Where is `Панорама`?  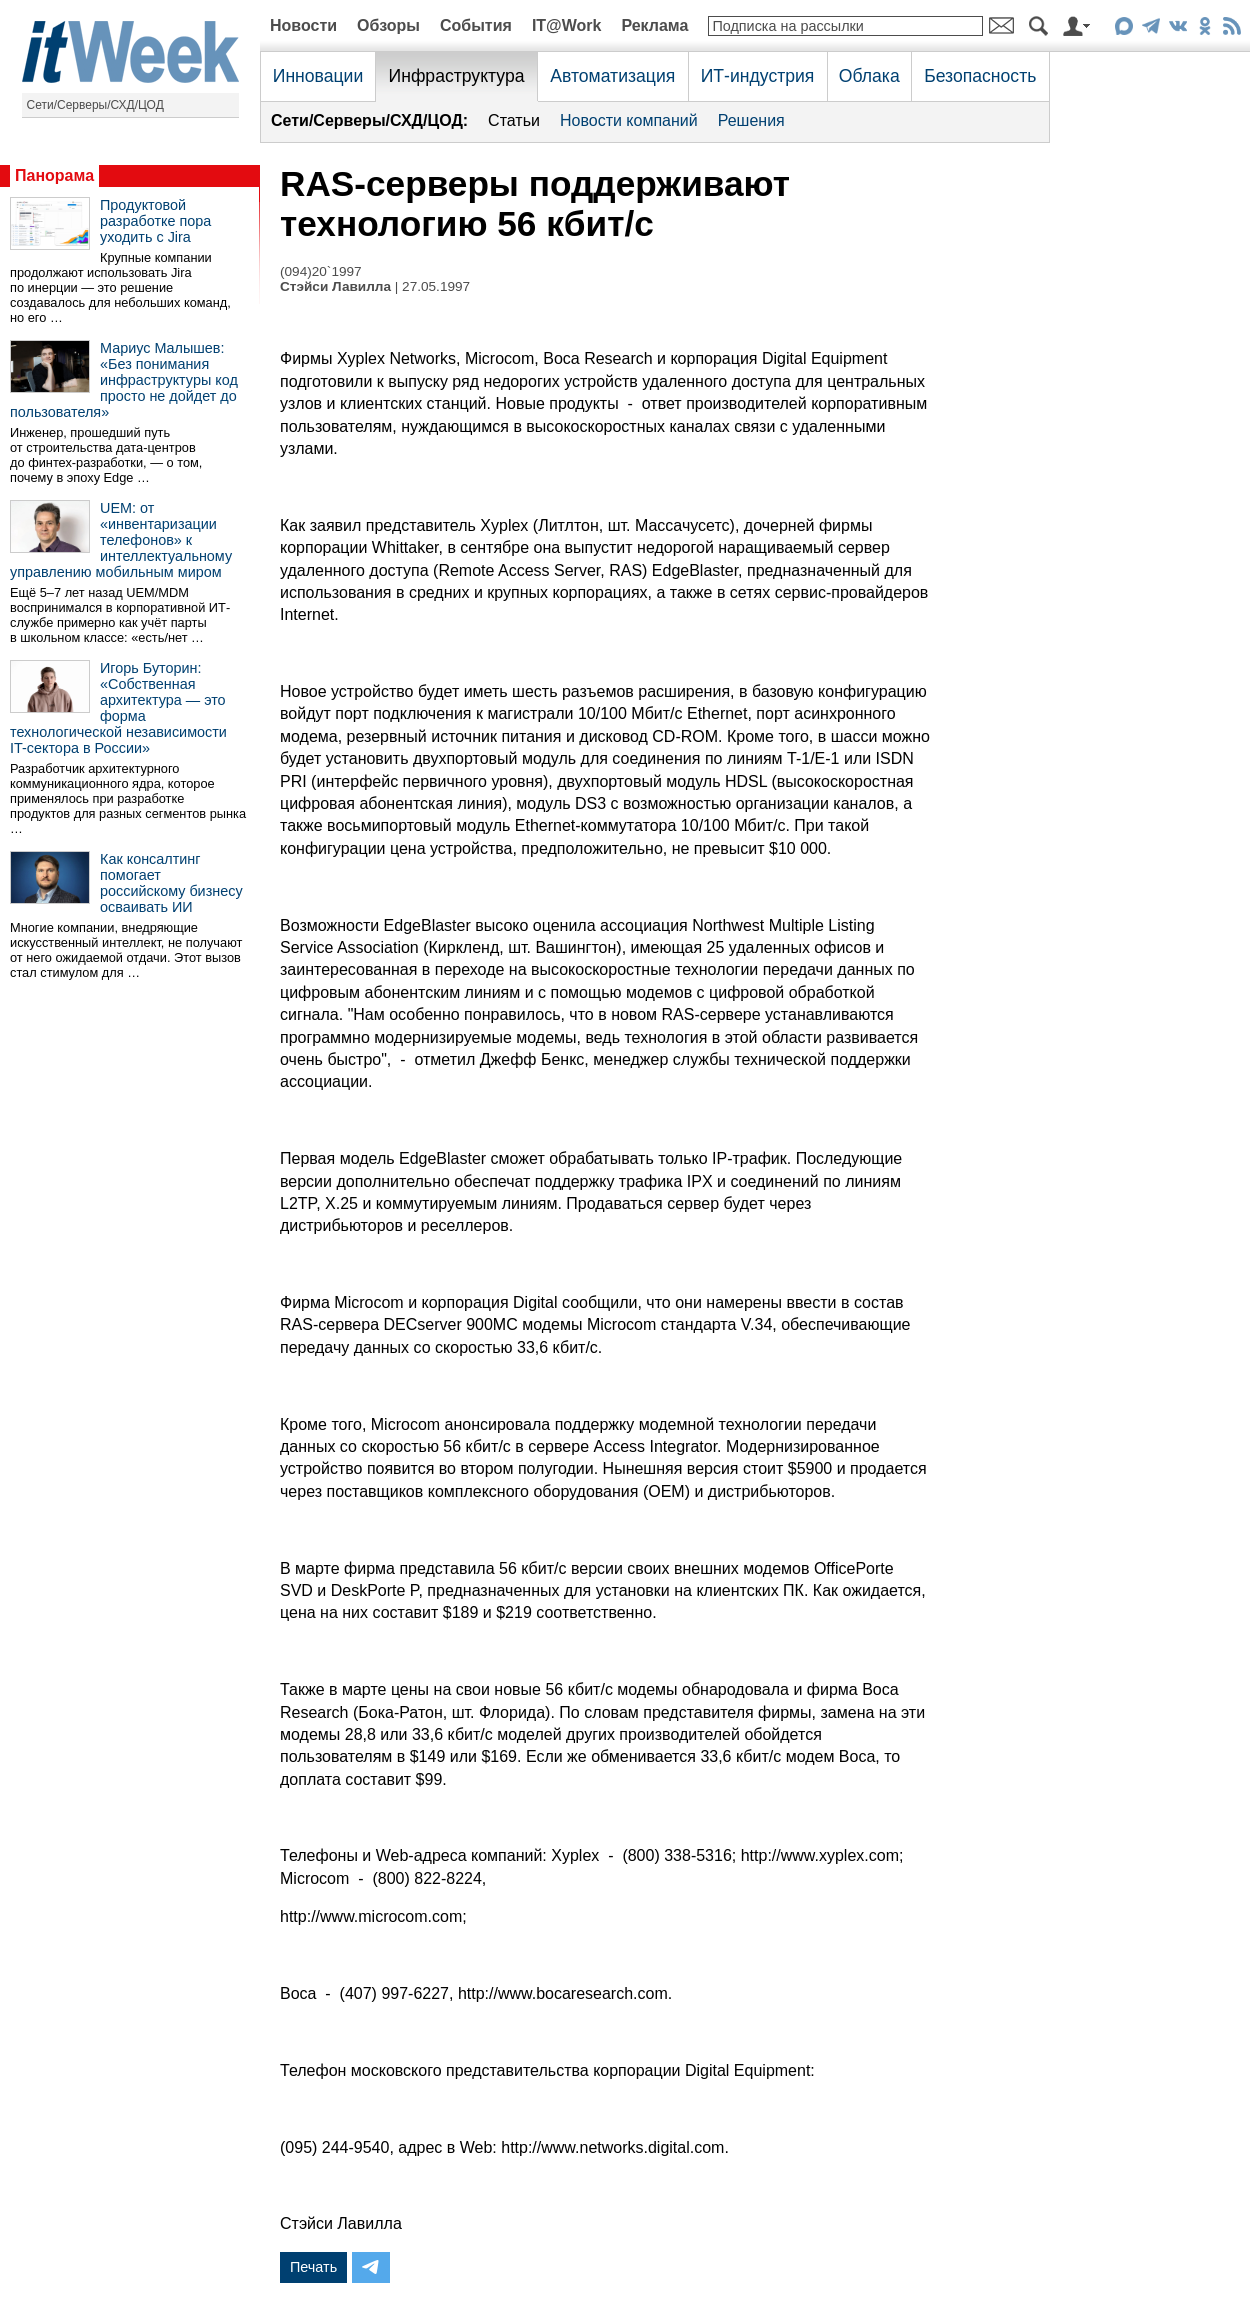
Панорама is located at coordinates (54, 175).